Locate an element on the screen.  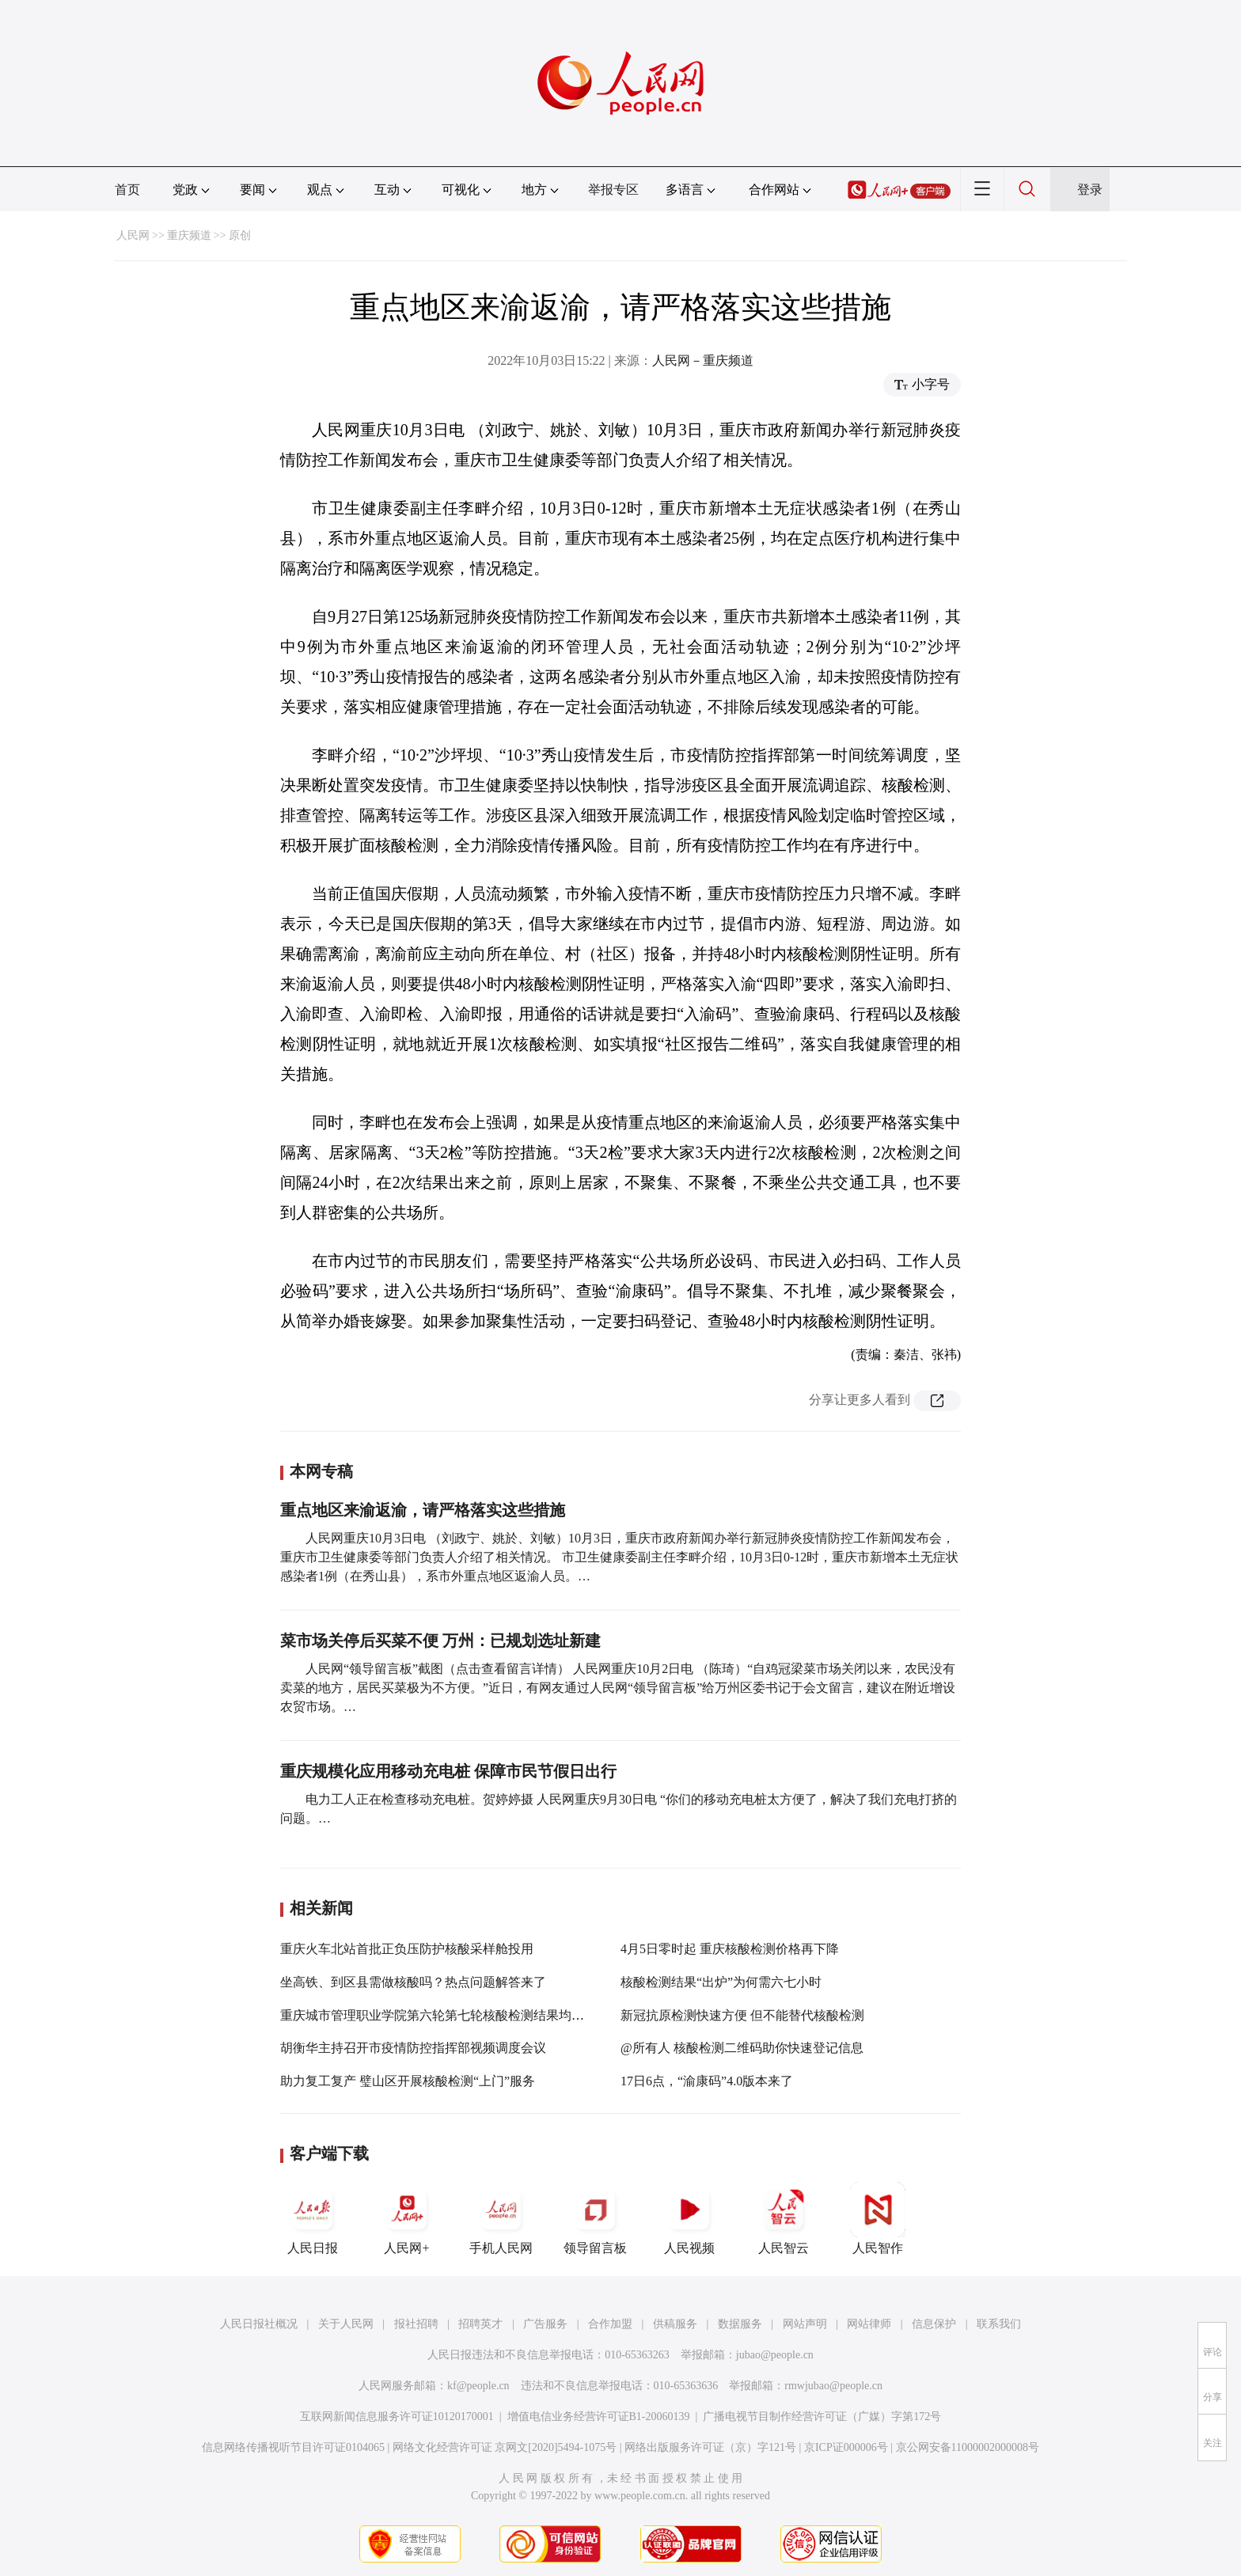
联系我们 is located at coordinates (999, 2324).